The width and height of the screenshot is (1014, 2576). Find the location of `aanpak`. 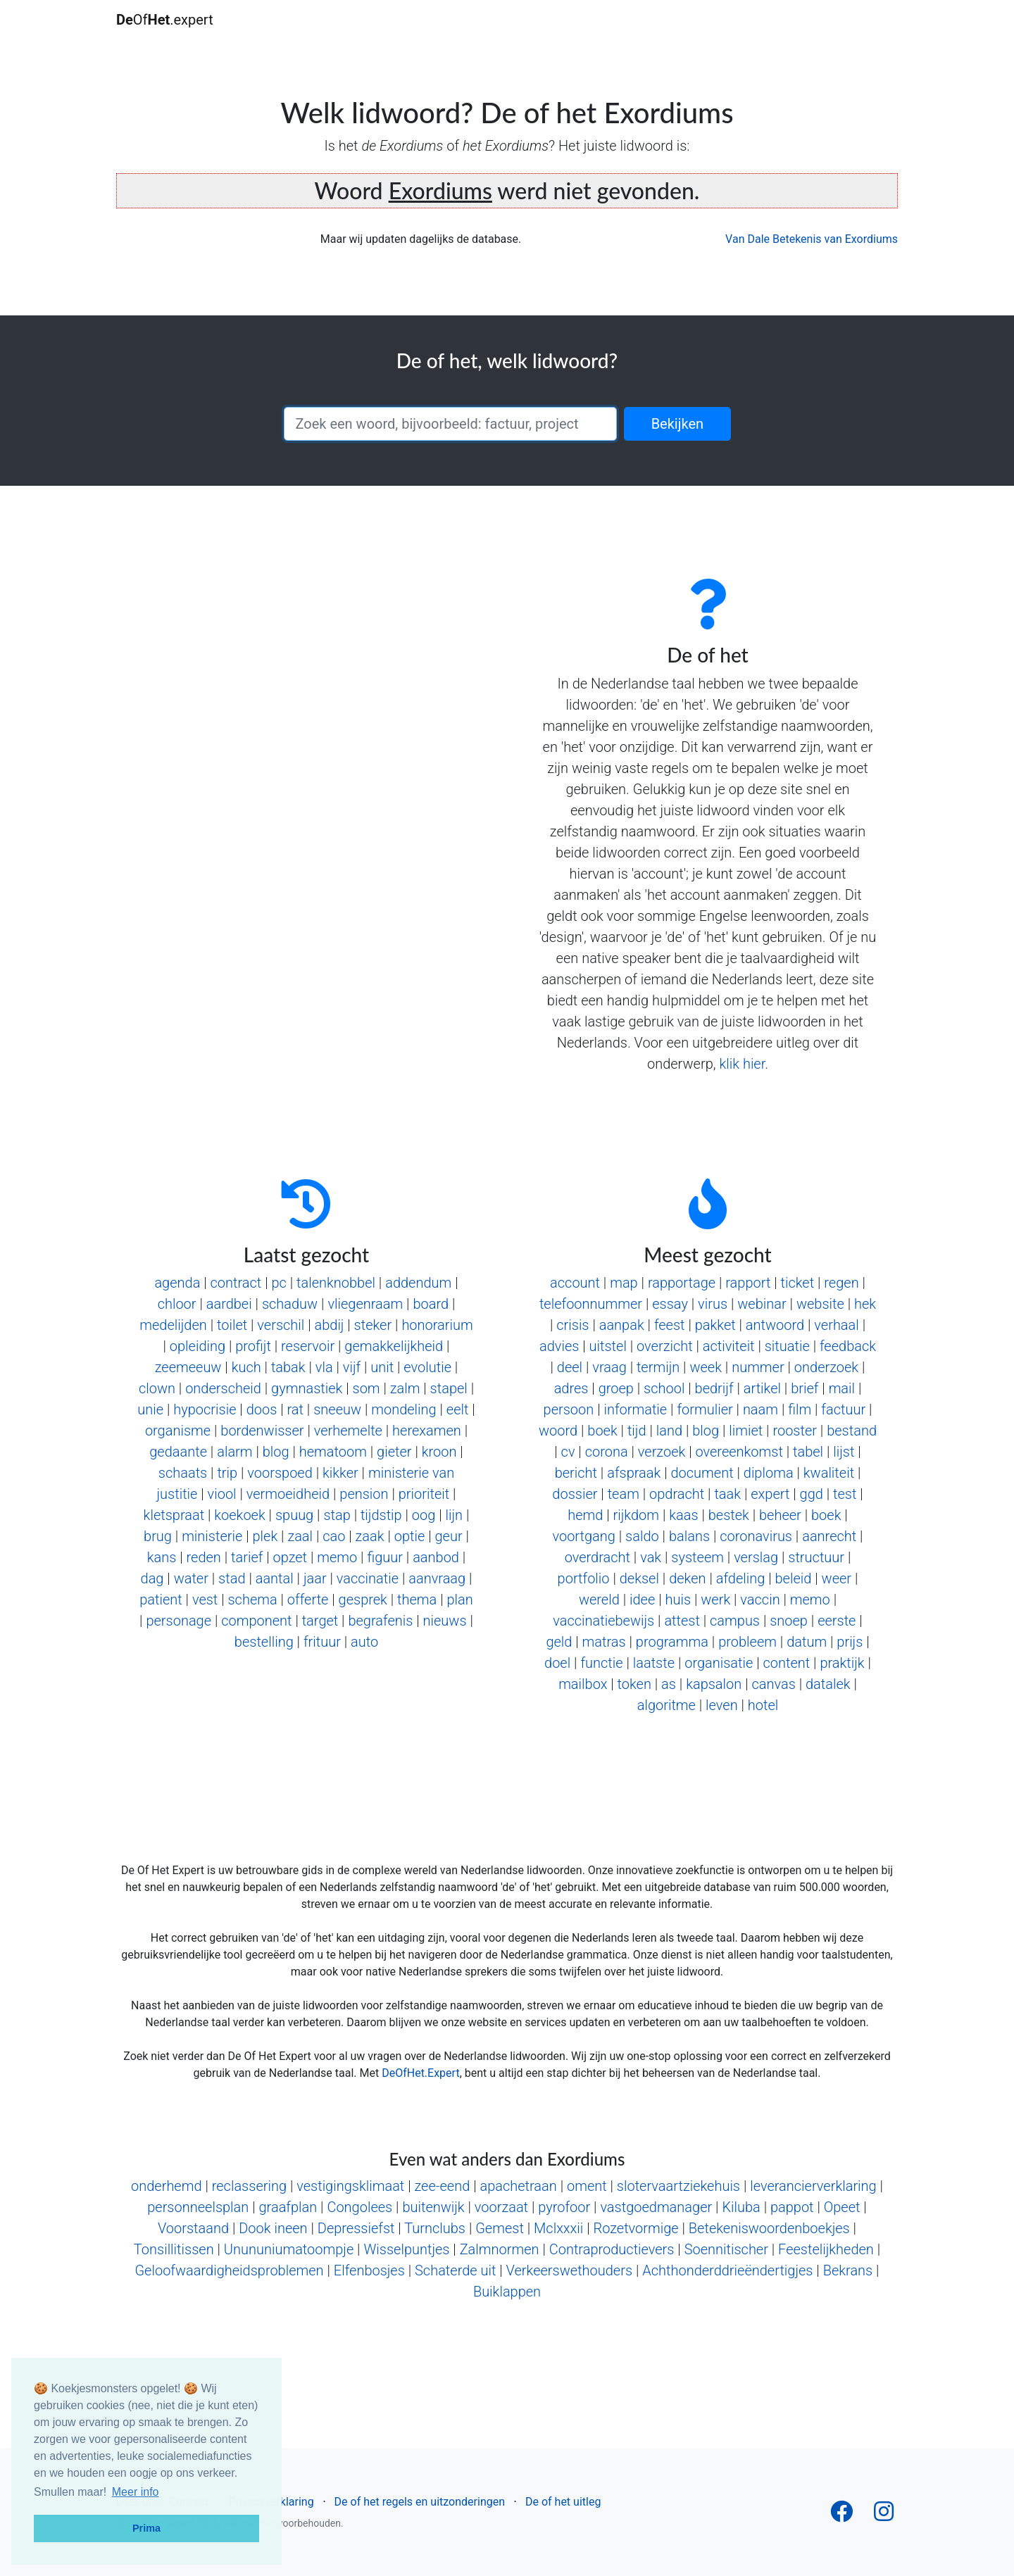

aanpak is located at coordinates (621, 1325).